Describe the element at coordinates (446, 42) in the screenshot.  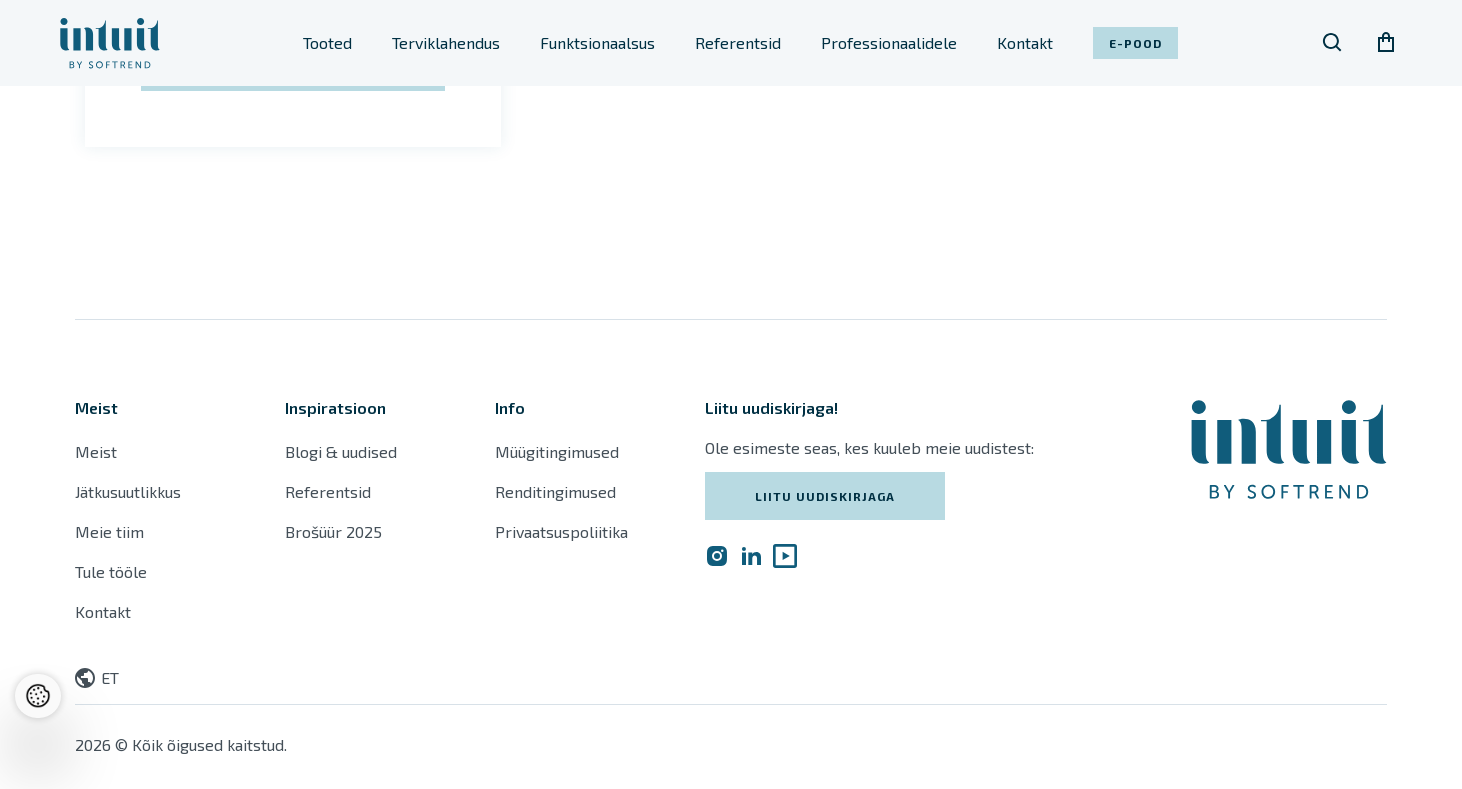
I see `Terviklahendus` at that location.